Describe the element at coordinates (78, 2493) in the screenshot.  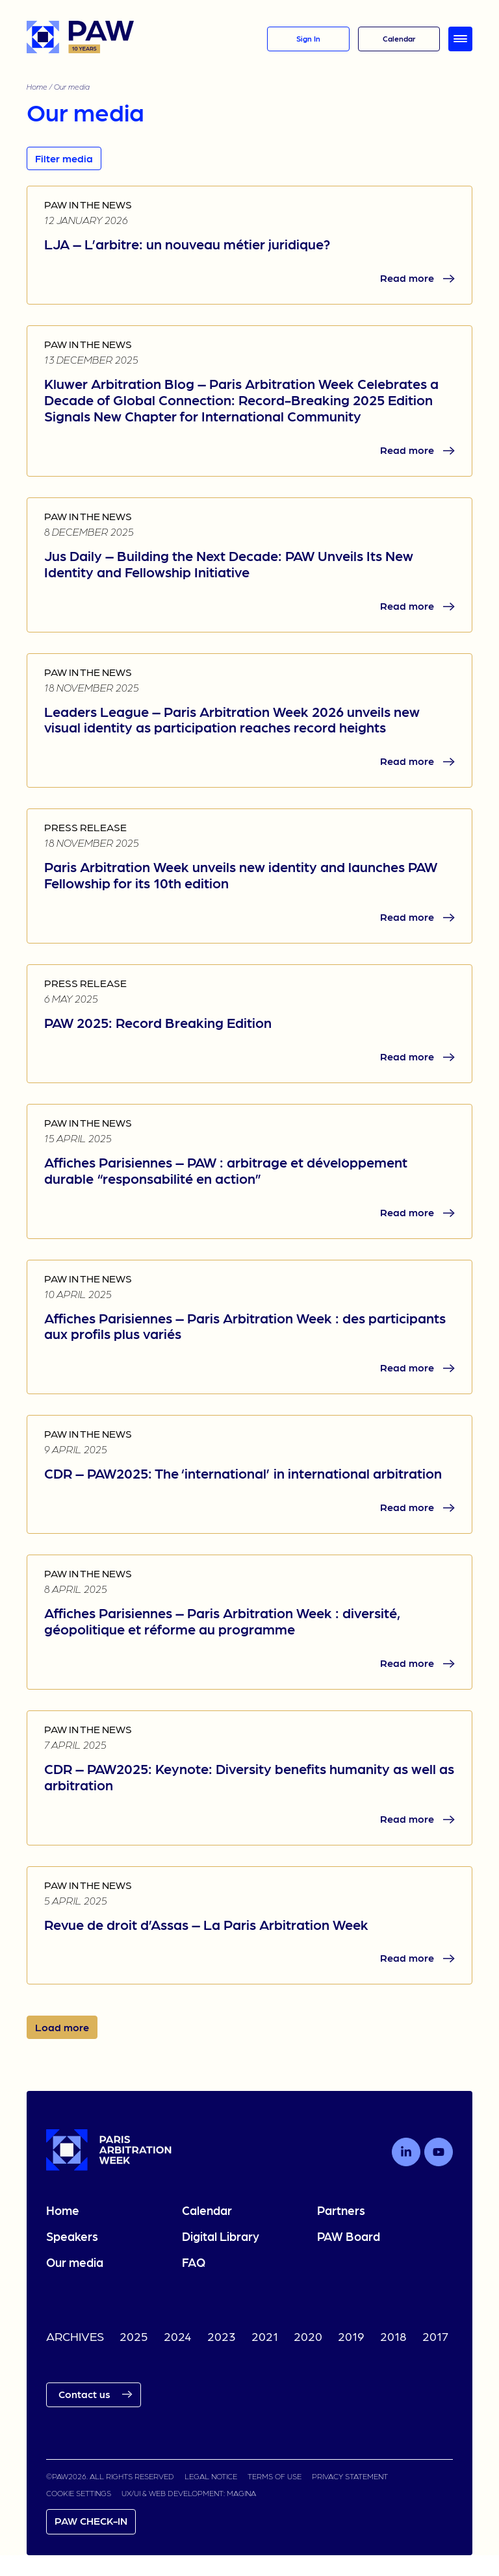
I see `COOKIE SETTINGS [link]` at that location.